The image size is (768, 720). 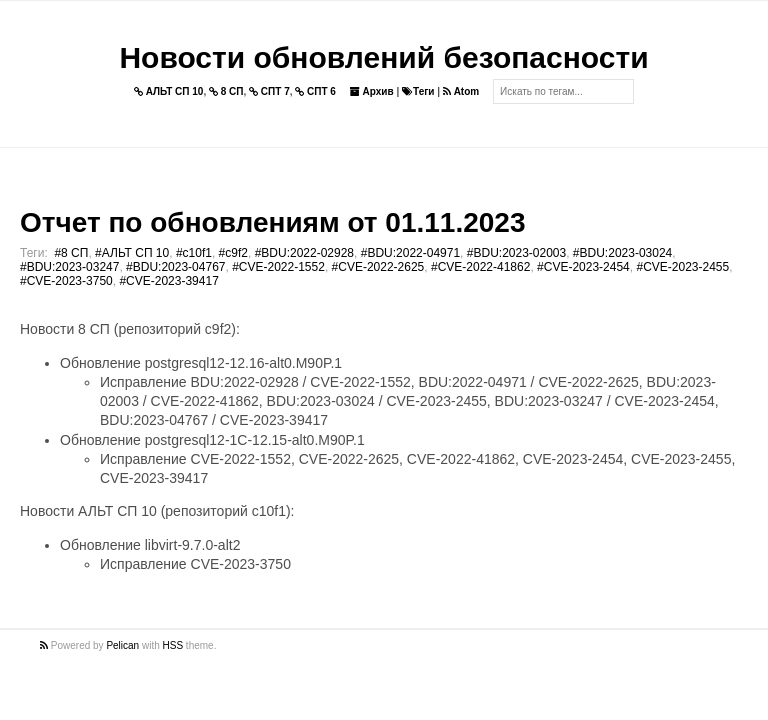 What do you see at coordinates (278, 267) in the screenshot?
I see `#CVE-2022-1552` at bounding box center [278, 267].